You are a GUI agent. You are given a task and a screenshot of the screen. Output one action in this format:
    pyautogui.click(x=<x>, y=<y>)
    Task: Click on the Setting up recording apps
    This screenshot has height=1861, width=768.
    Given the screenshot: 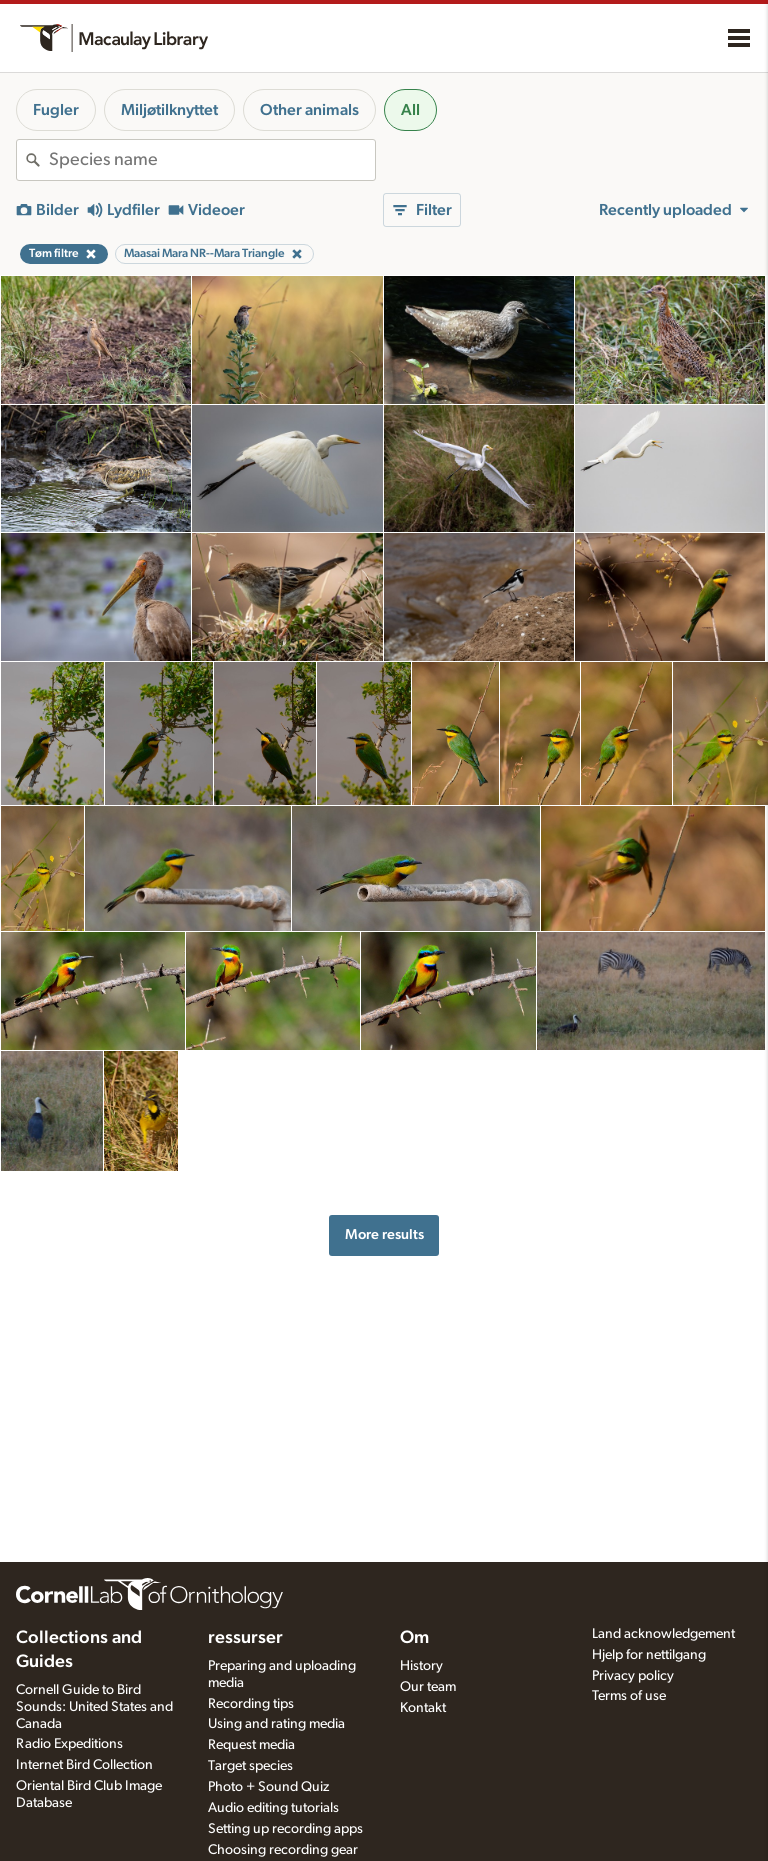 What is the action you would take?
    pyautogui.click(x=285, y=1829)
    